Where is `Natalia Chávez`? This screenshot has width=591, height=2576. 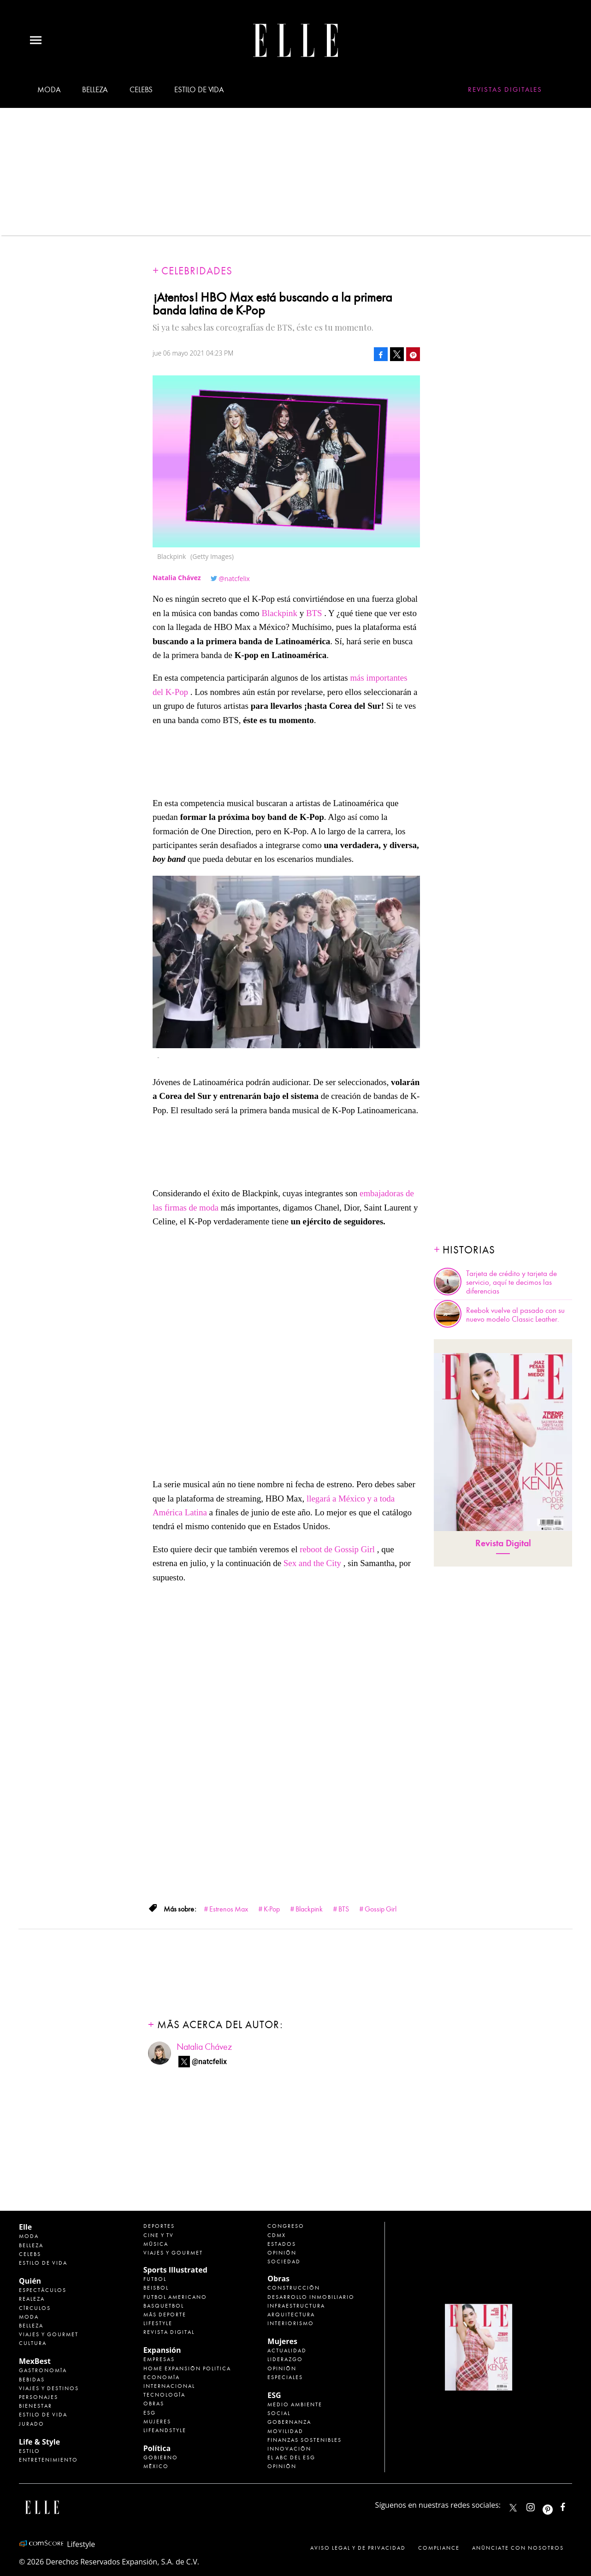
Natalia Chávez is located at coordinates (204, 2047).